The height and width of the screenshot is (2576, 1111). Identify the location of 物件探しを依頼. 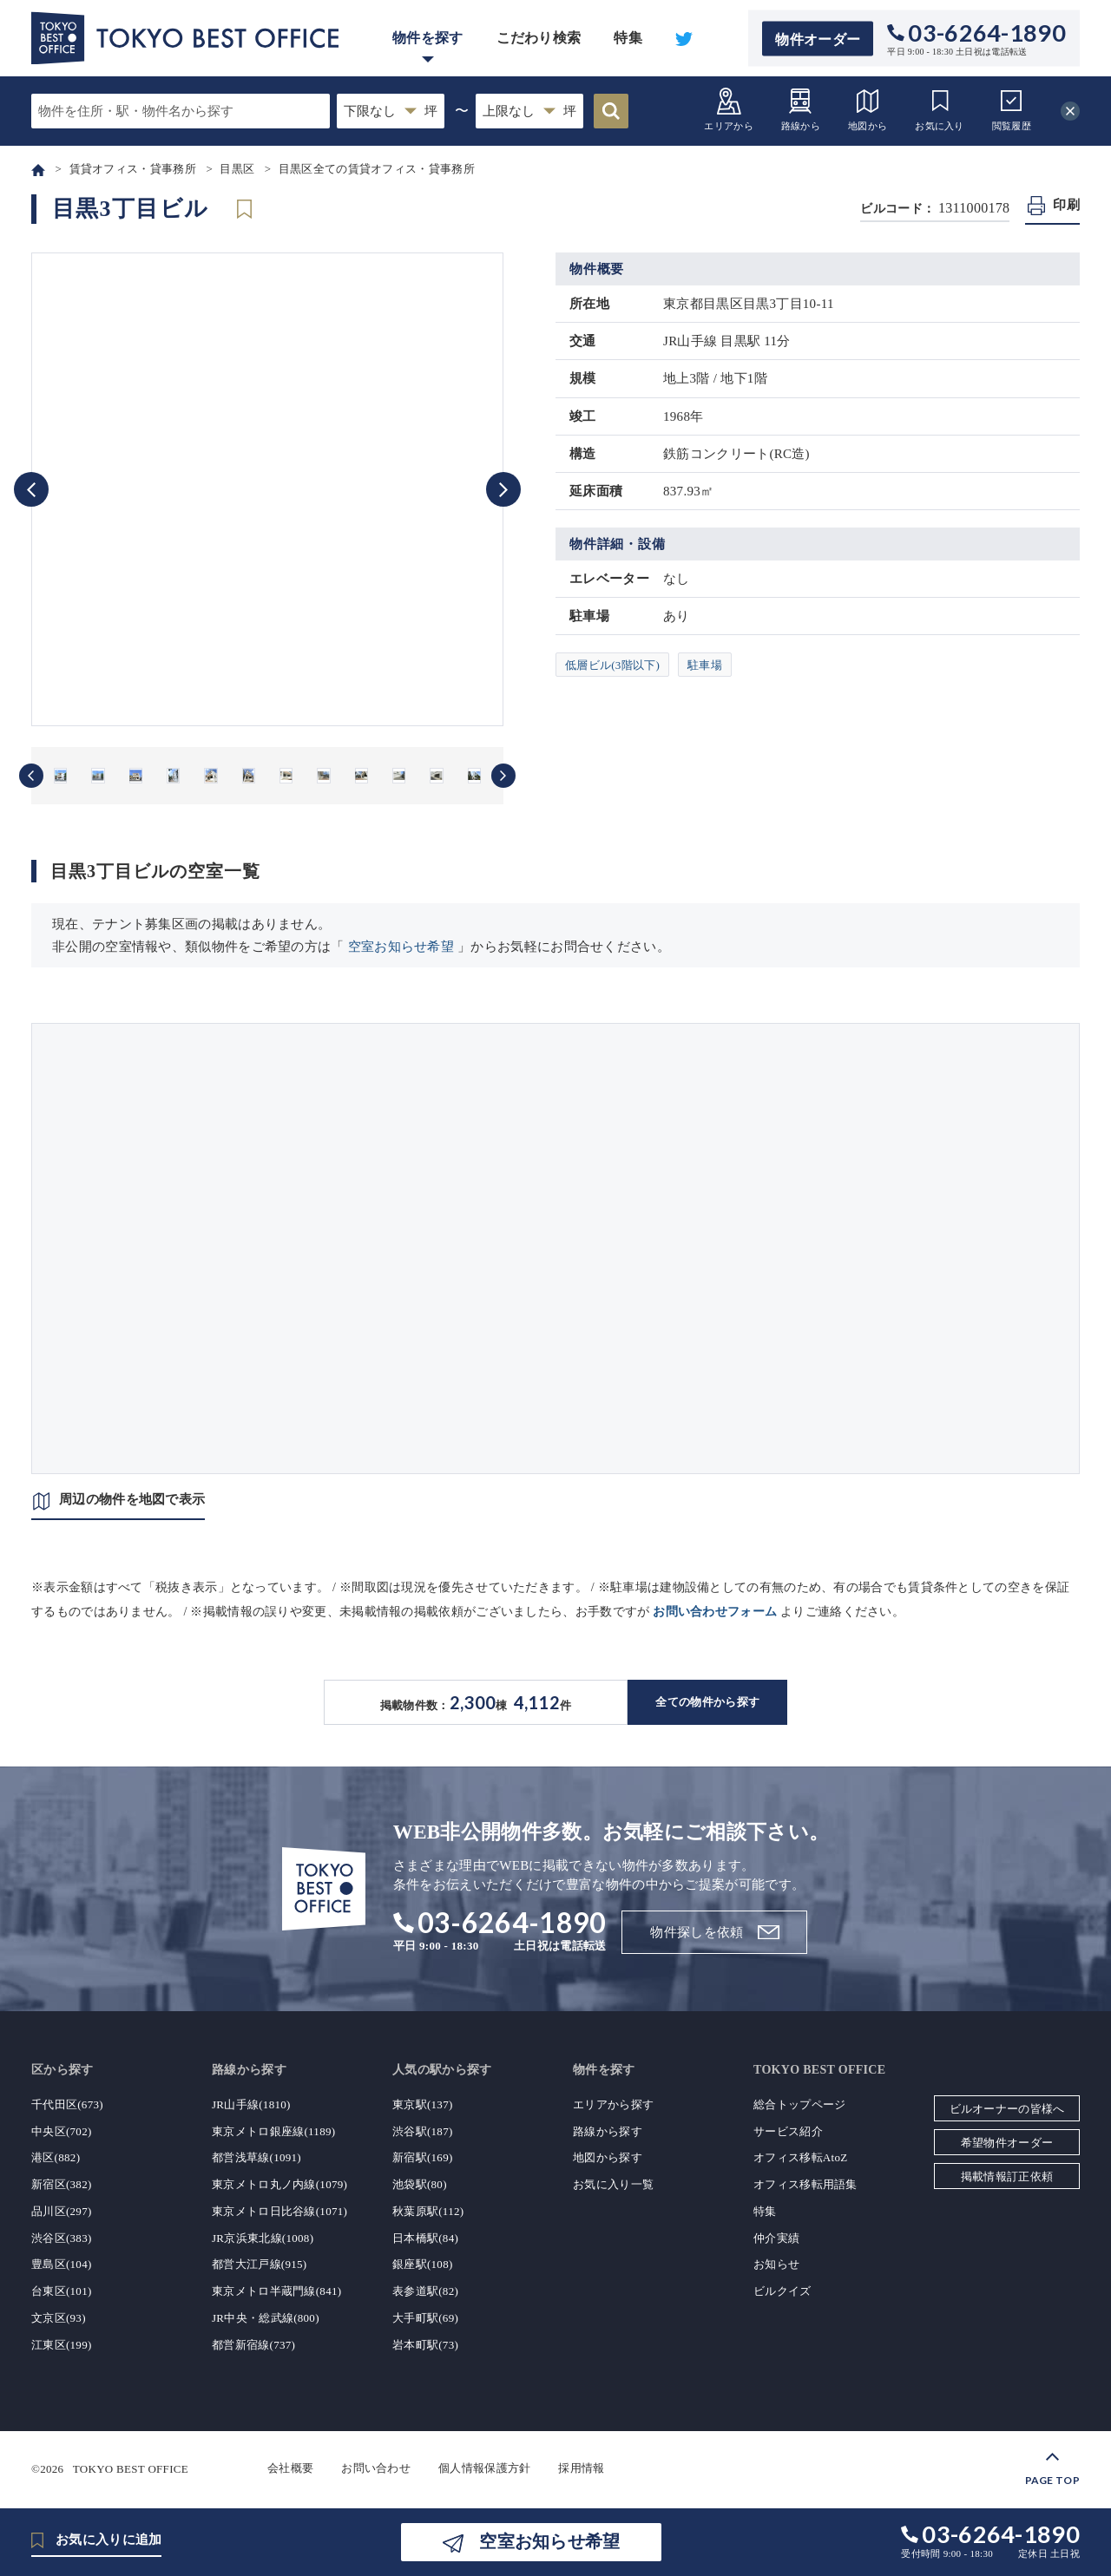
(696, 1932).